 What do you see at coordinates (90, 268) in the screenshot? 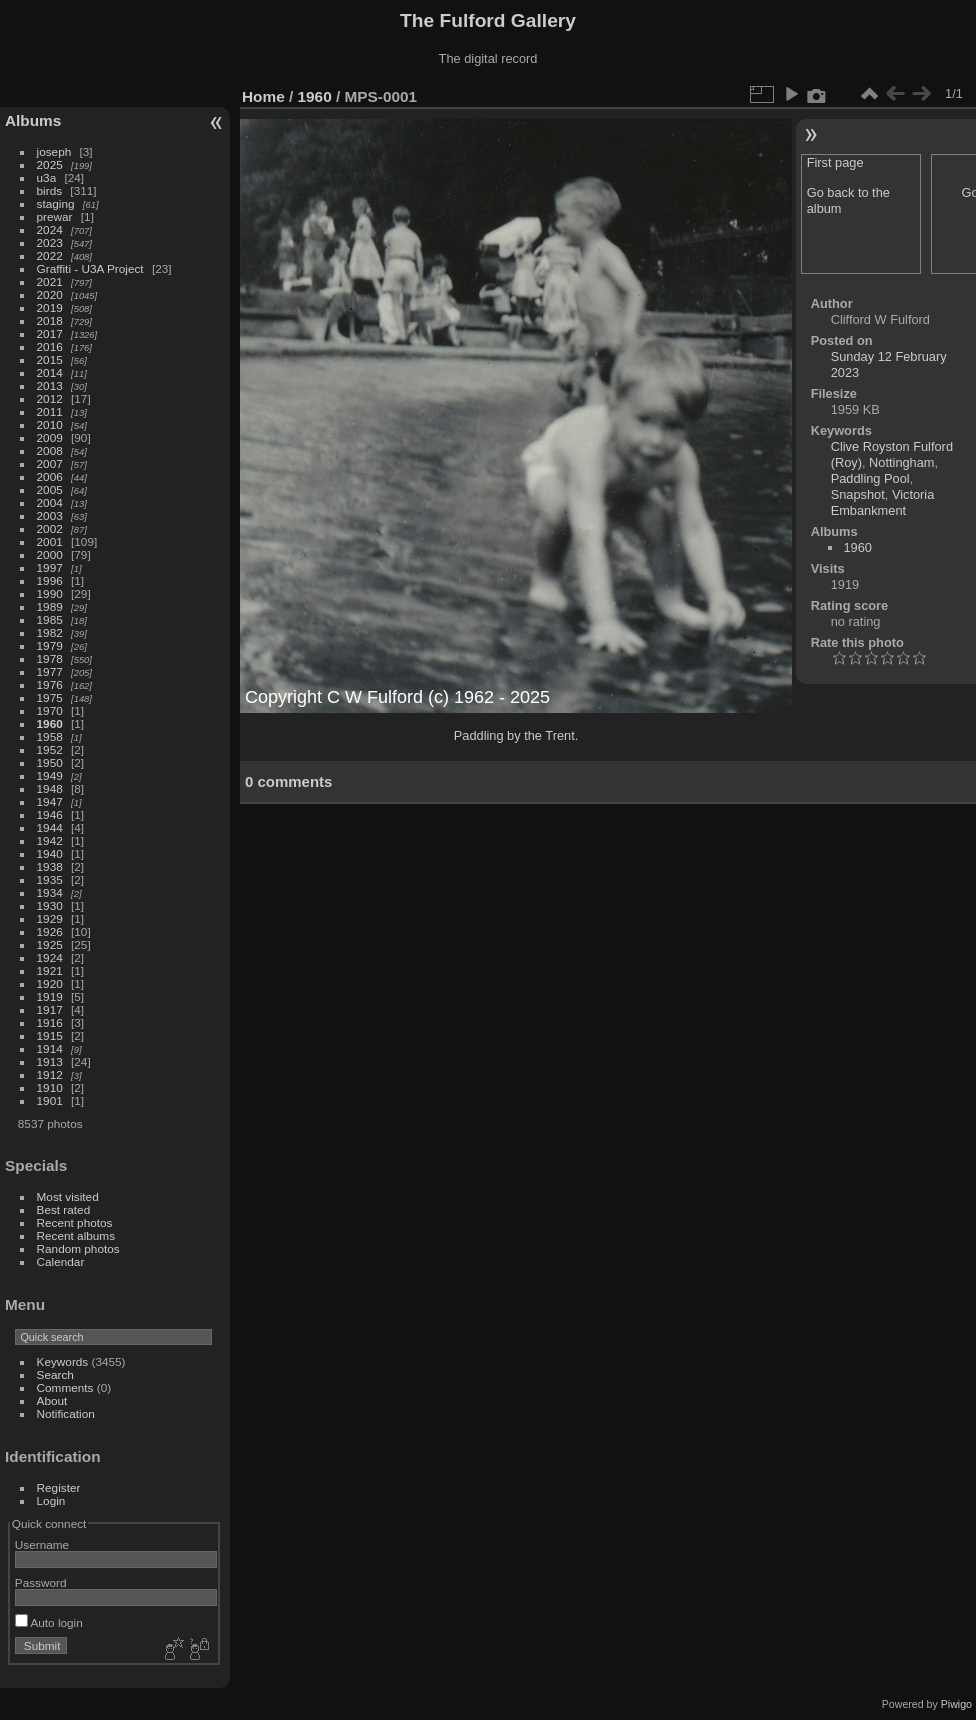
I see `Graffiti - U3A Project` at bounding box center [90, 268].